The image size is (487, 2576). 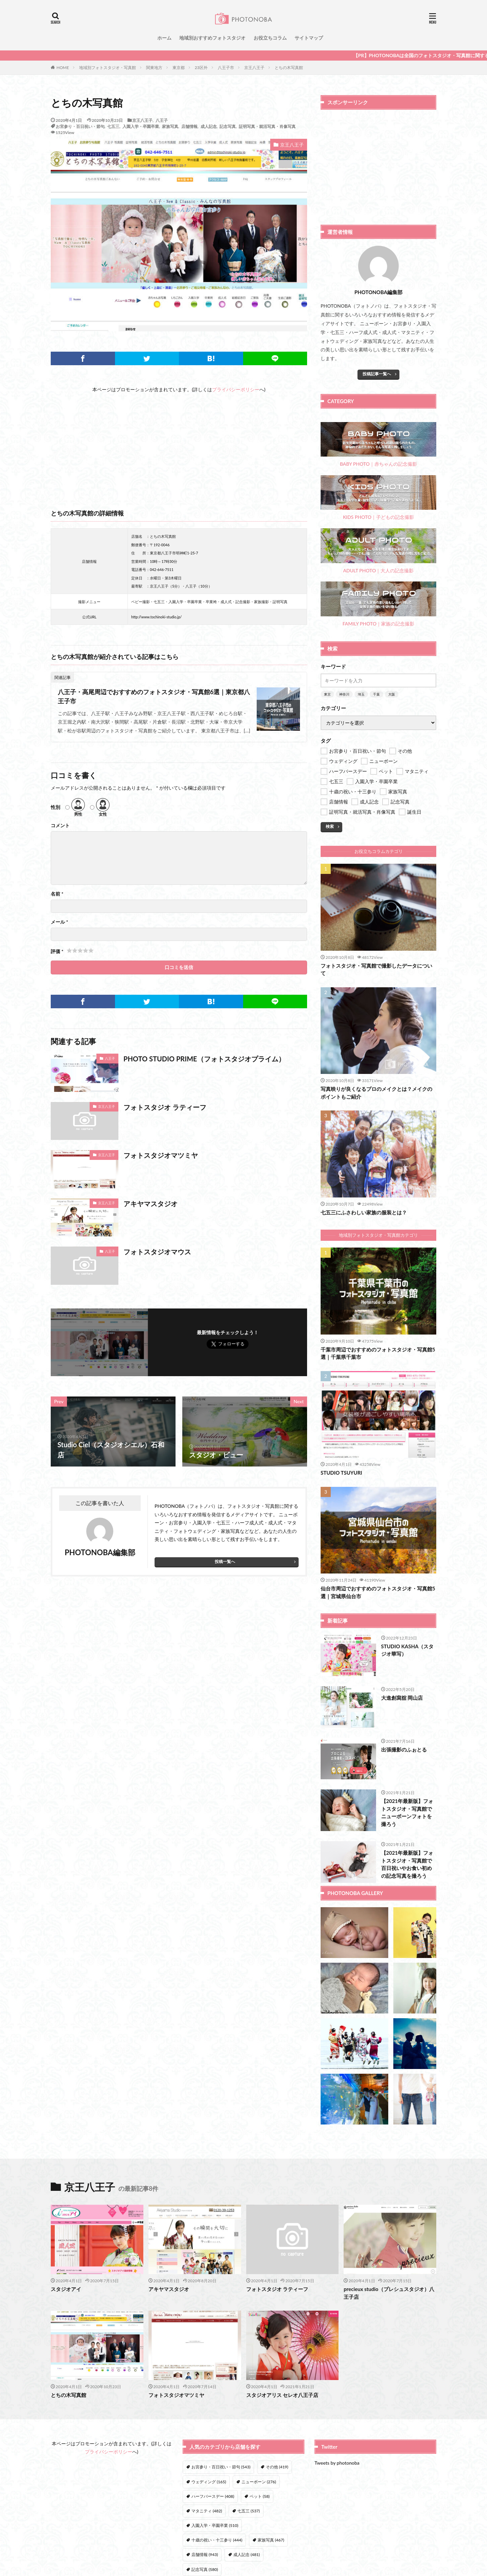 I want to click on フォトスタジオマツミヤ, so click(x=160, y=1155).